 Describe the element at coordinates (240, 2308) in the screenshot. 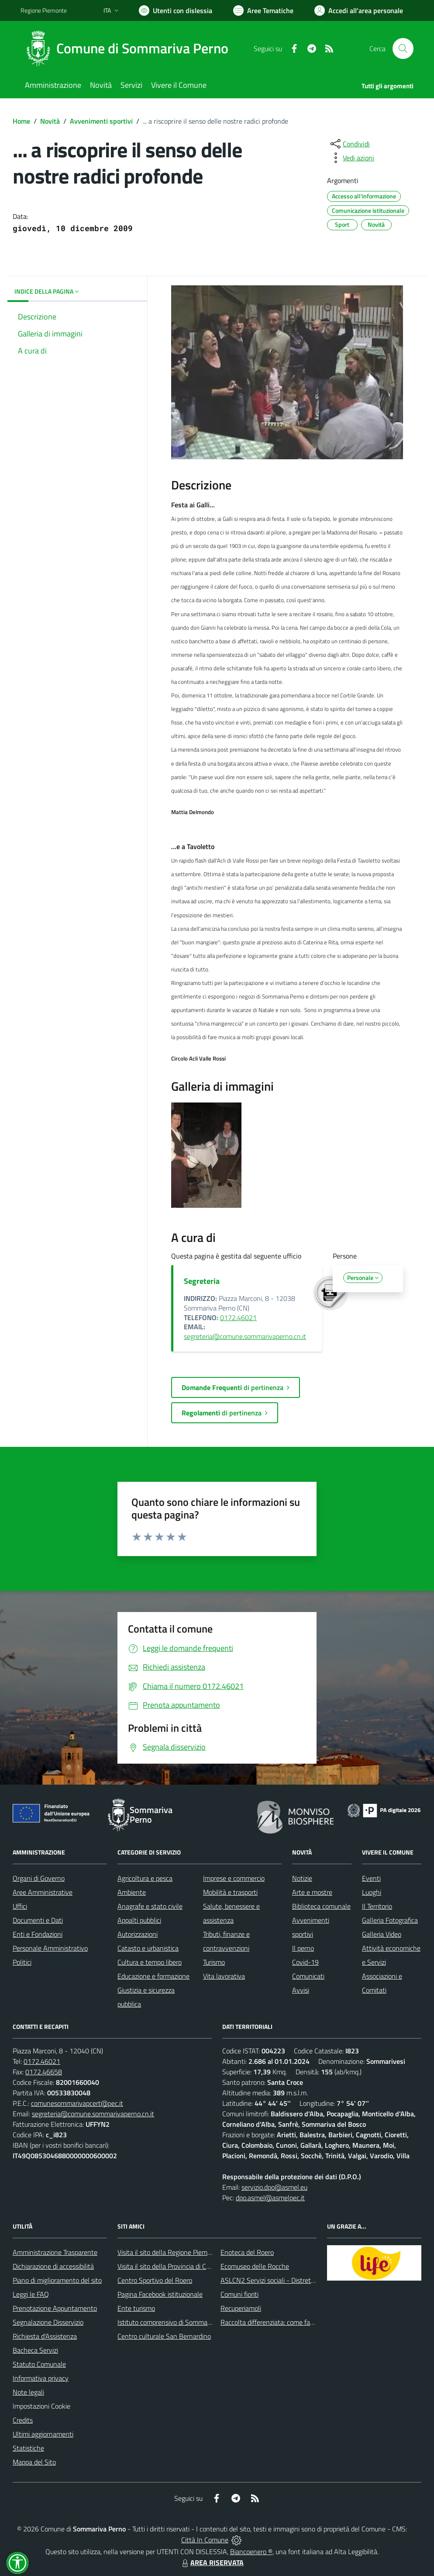

I see `Recuperiamoli` at that location.